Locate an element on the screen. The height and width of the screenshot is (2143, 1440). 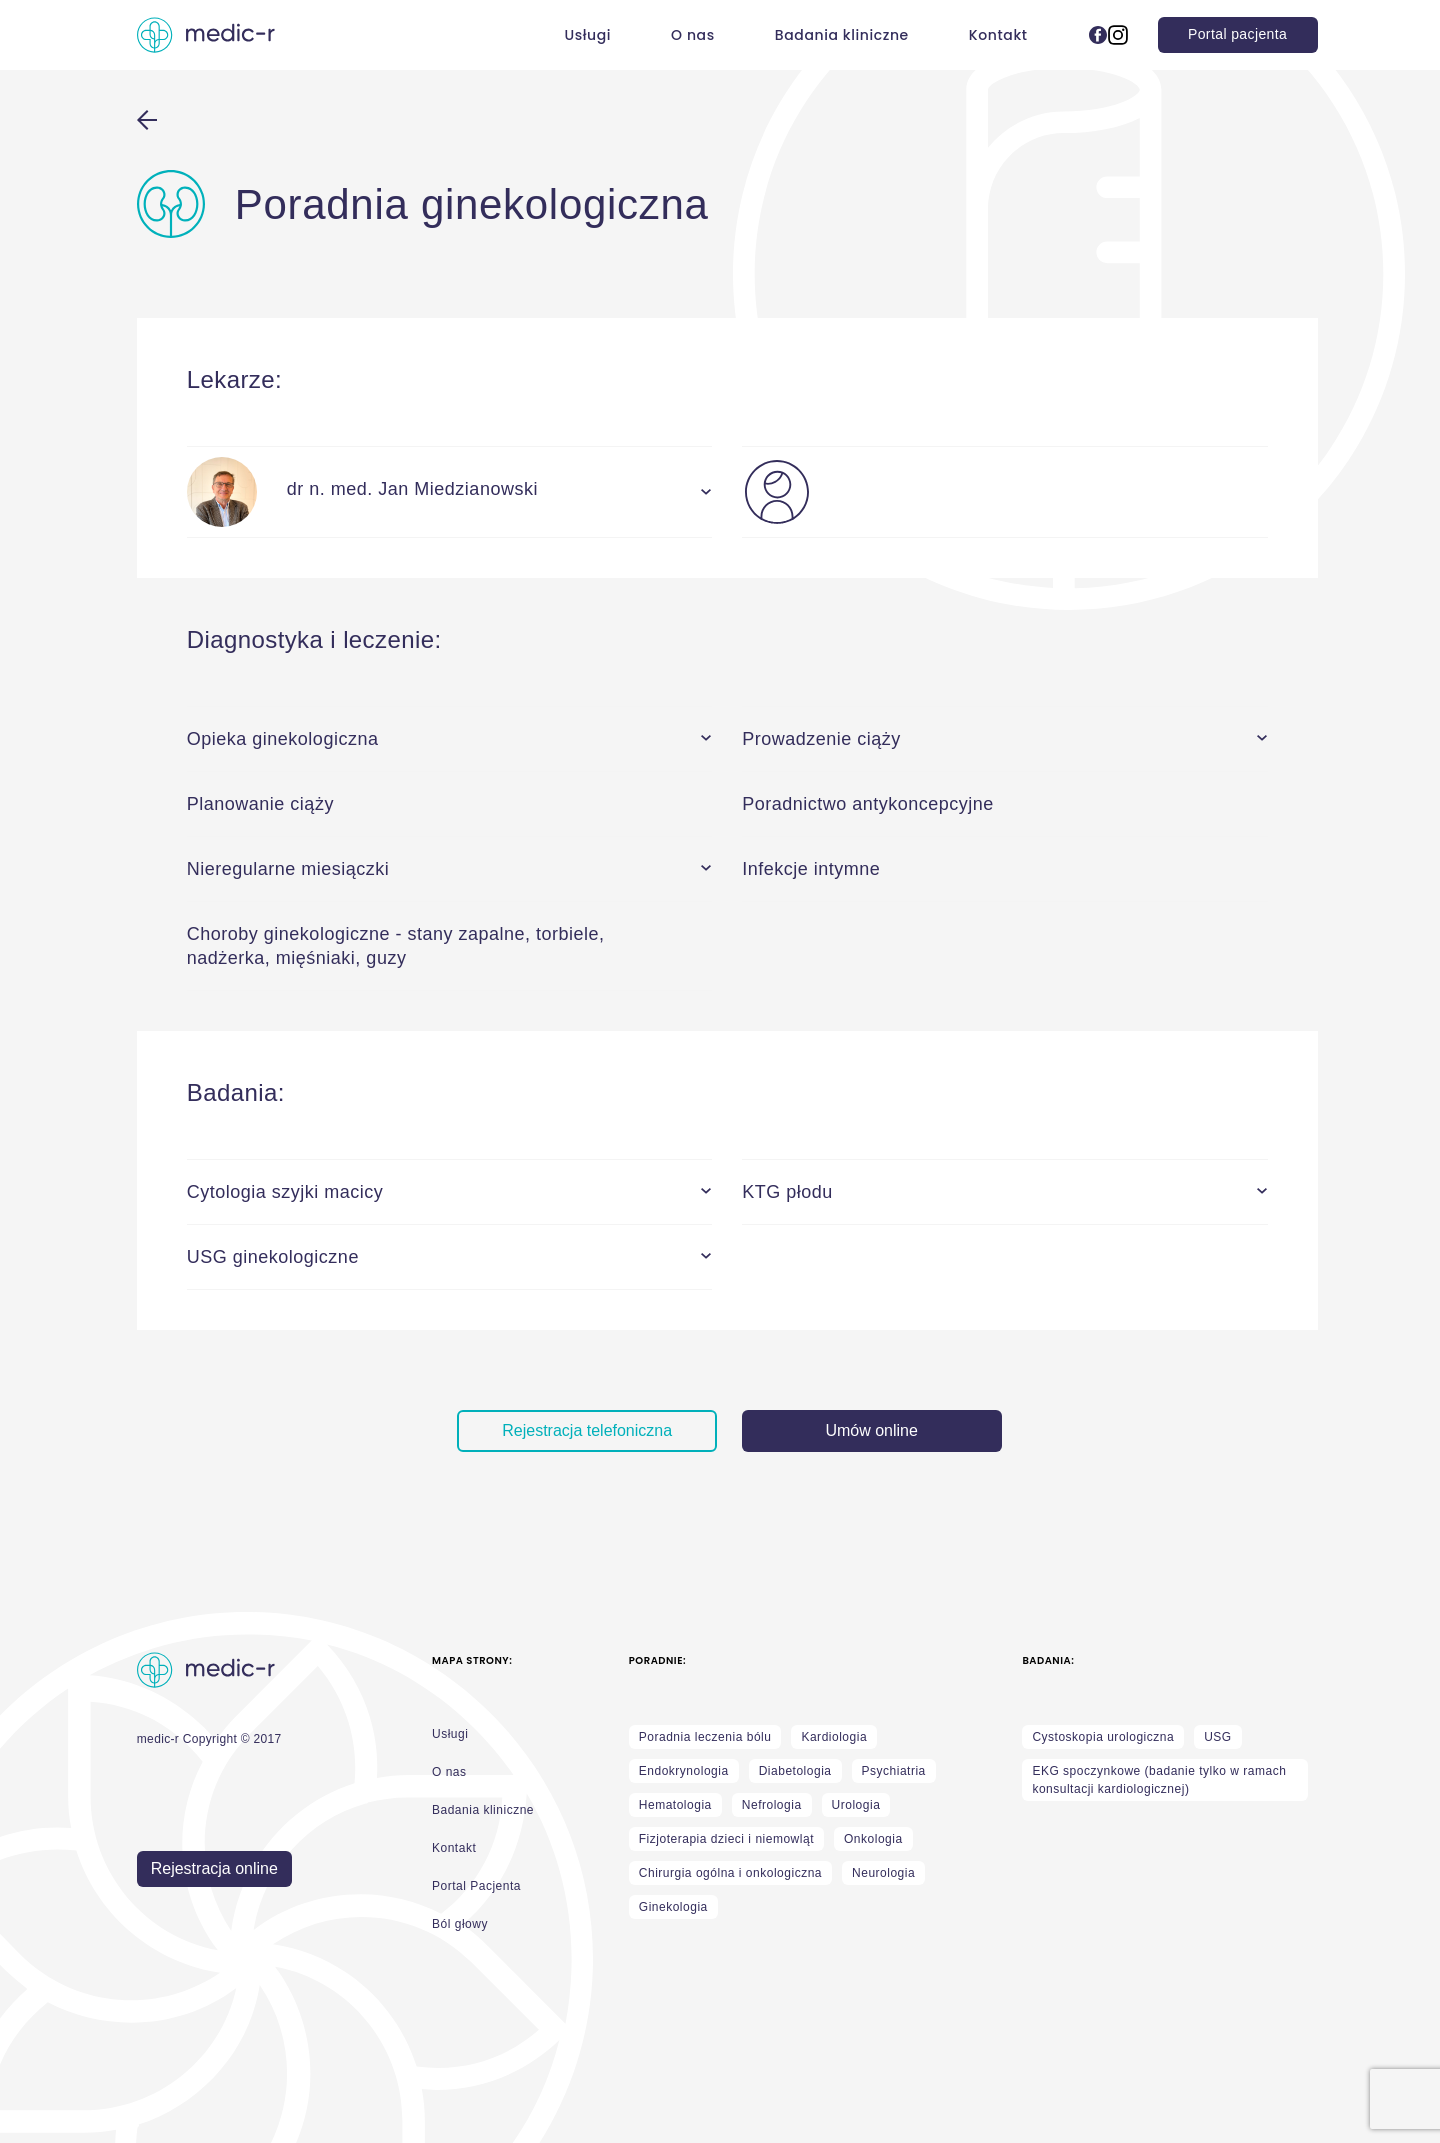
Usługi is located at coordinates (587, 35).